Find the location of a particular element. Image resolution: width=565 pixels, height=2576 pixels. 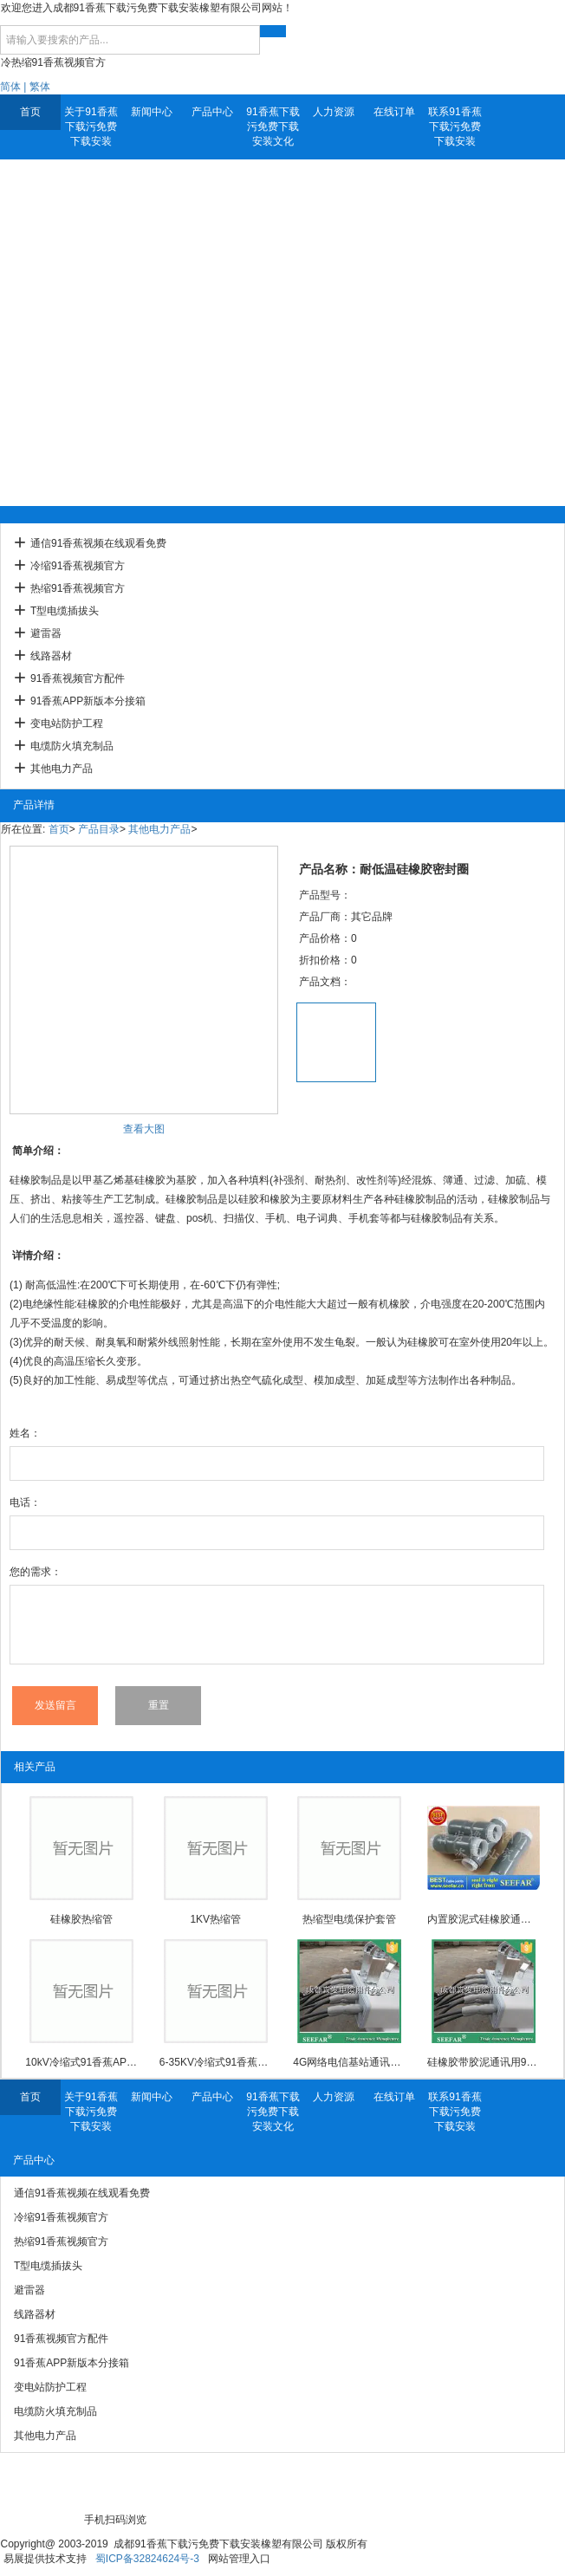

线路器材 is located at coordinates (51, 656).